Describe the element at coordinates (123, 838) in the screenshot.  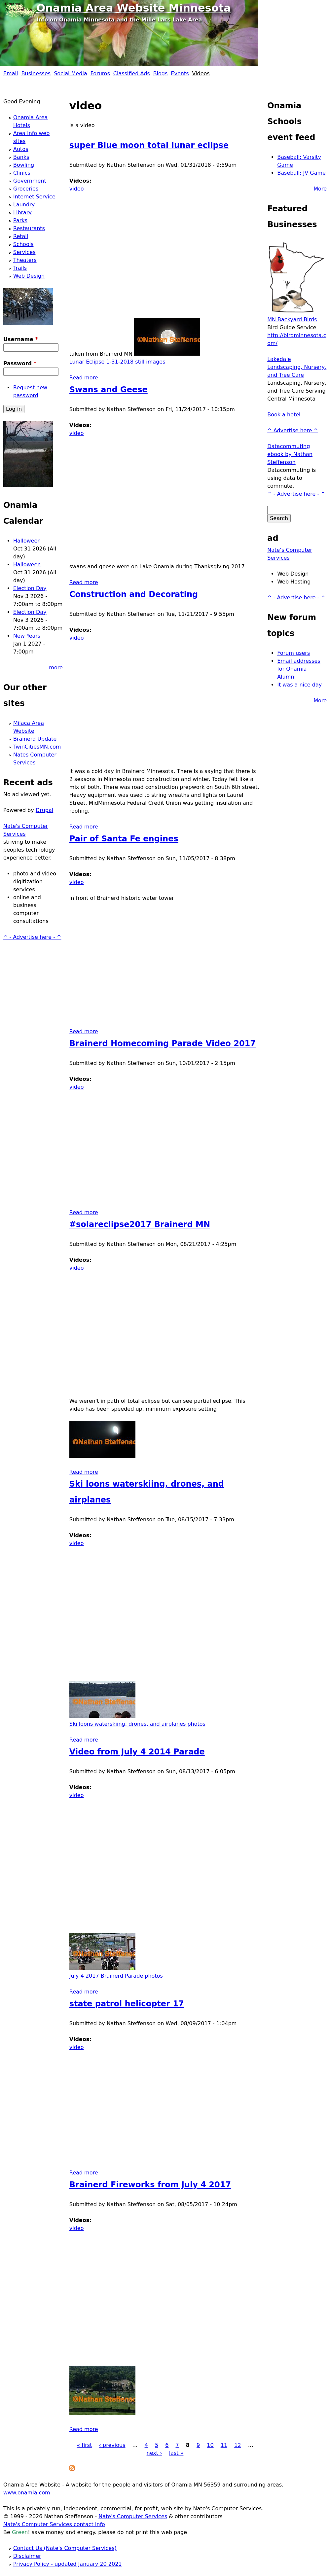
I see `Pair of Santa Fe engines` at that location.